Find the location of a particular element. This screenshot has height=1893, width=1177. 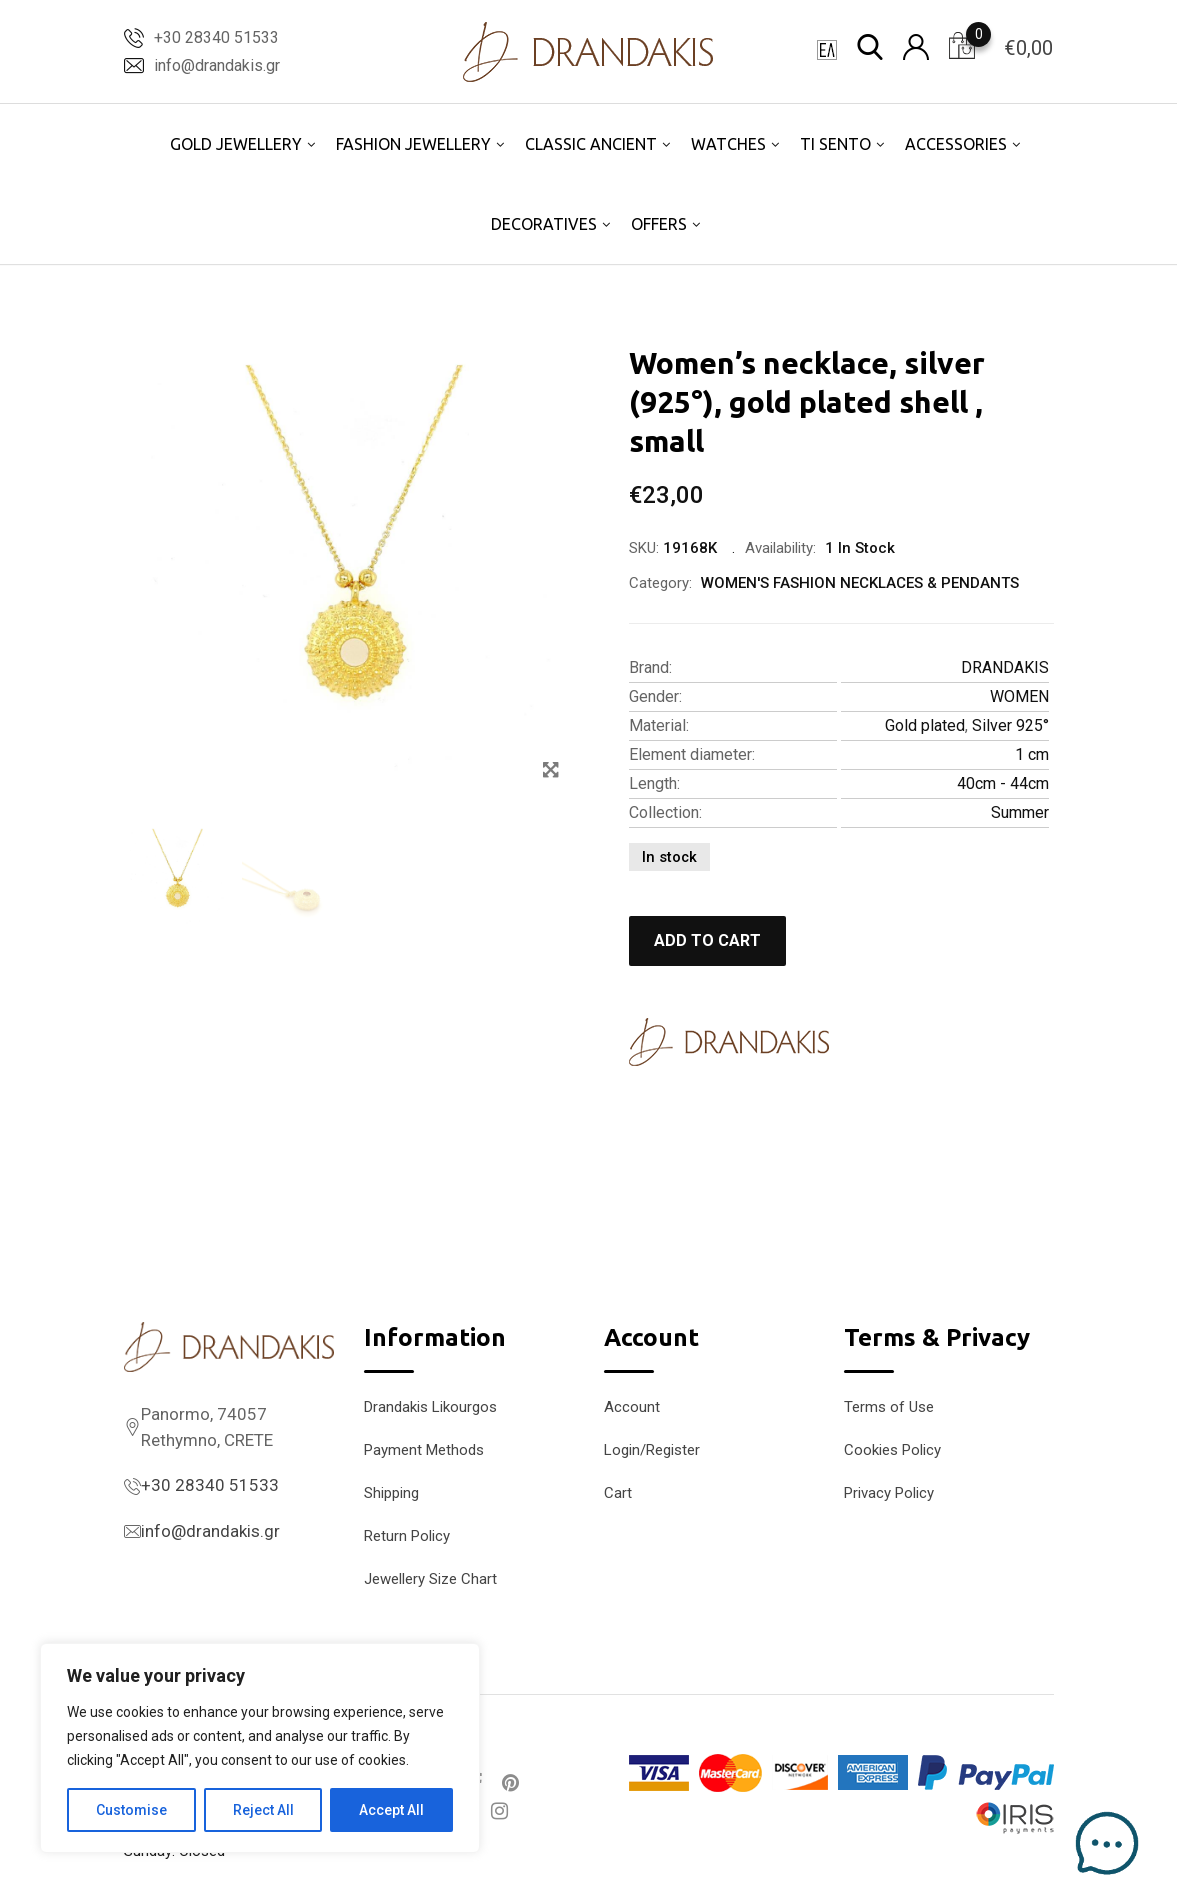

OFFERS is located at coordinates (659, 224).